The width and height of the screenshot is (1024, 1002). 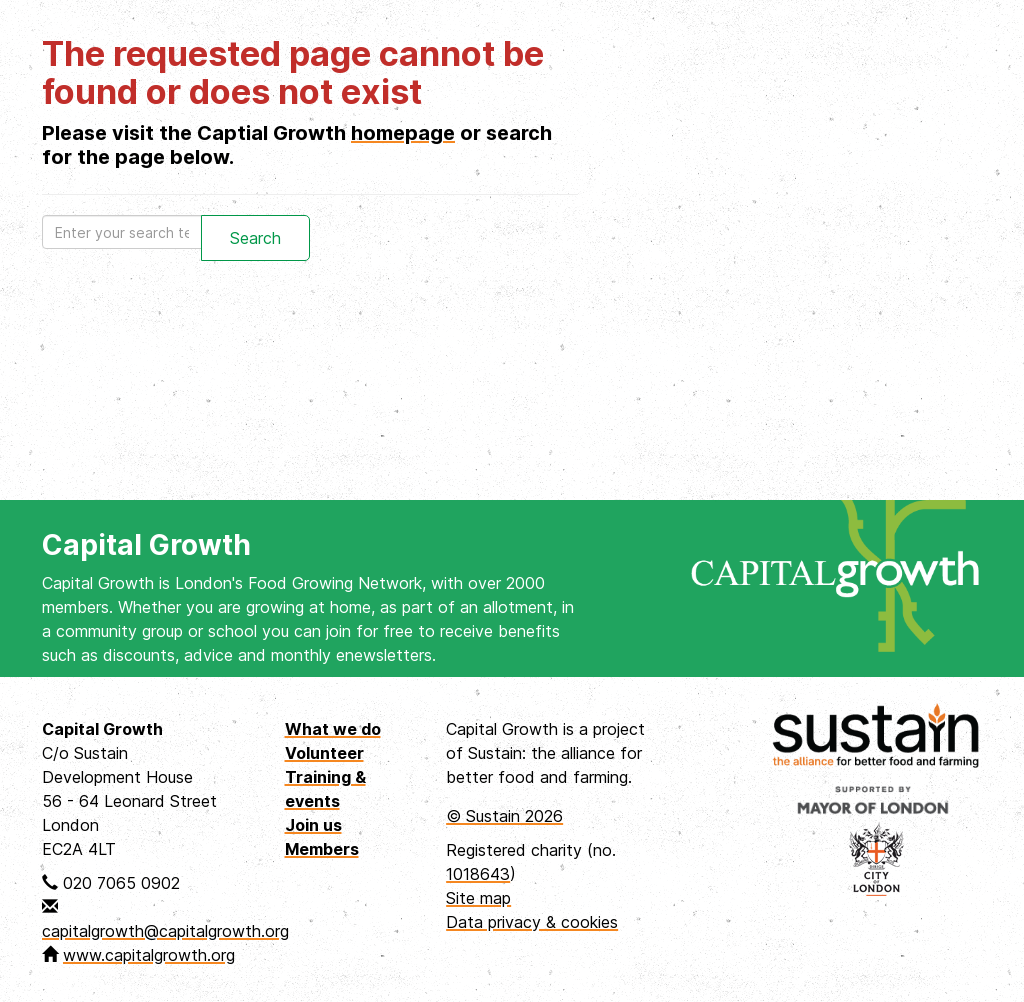 What do you see at coordinates (532, 922) in the screenshot?
I see `Data privacy & cookies` at bounding box center [532, 922].